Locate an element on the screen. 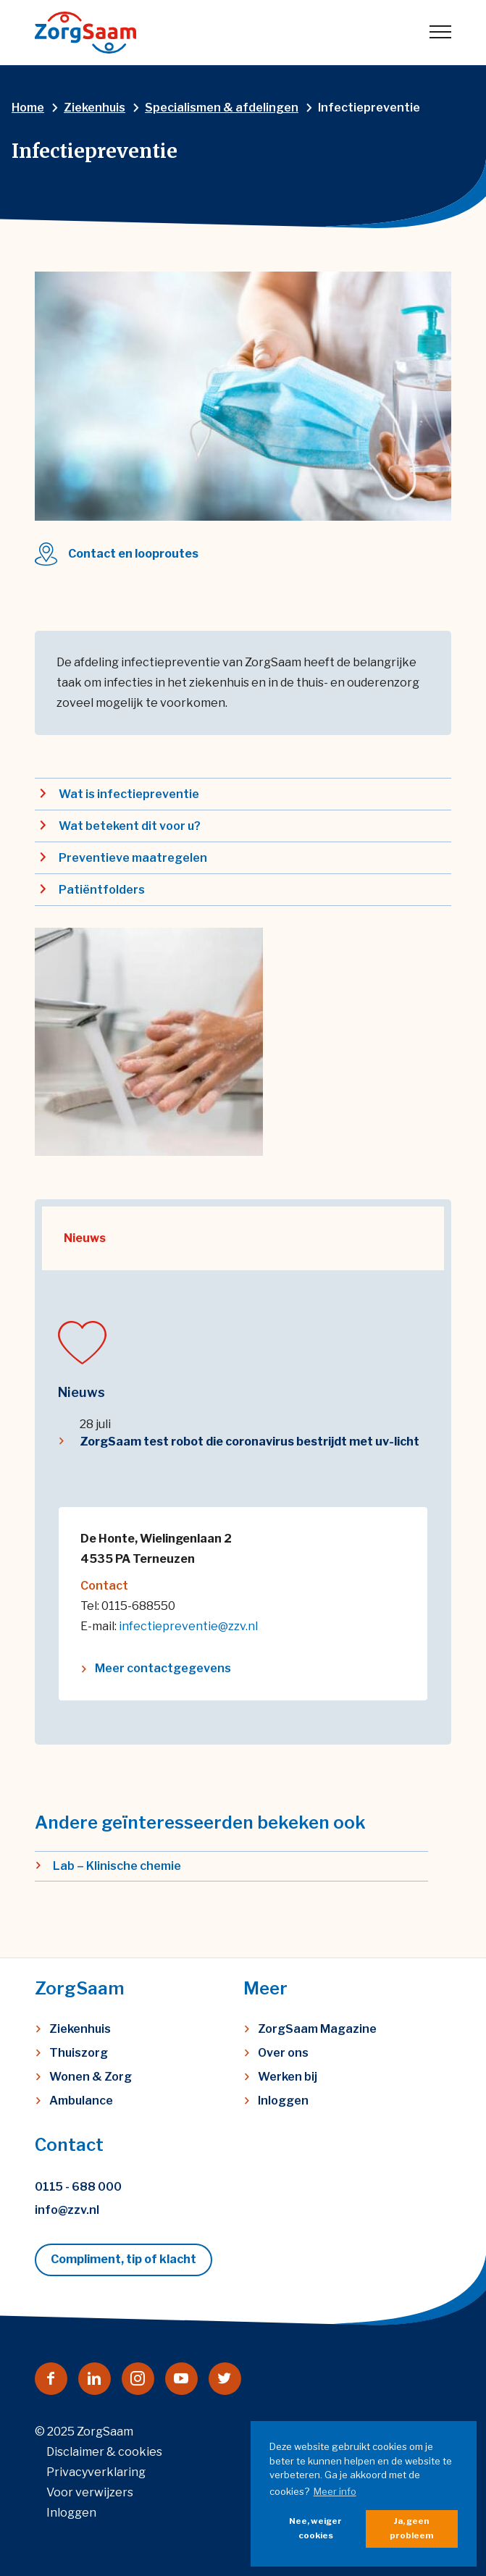  Privacyverklaring is located at coordinates (96, 2472).